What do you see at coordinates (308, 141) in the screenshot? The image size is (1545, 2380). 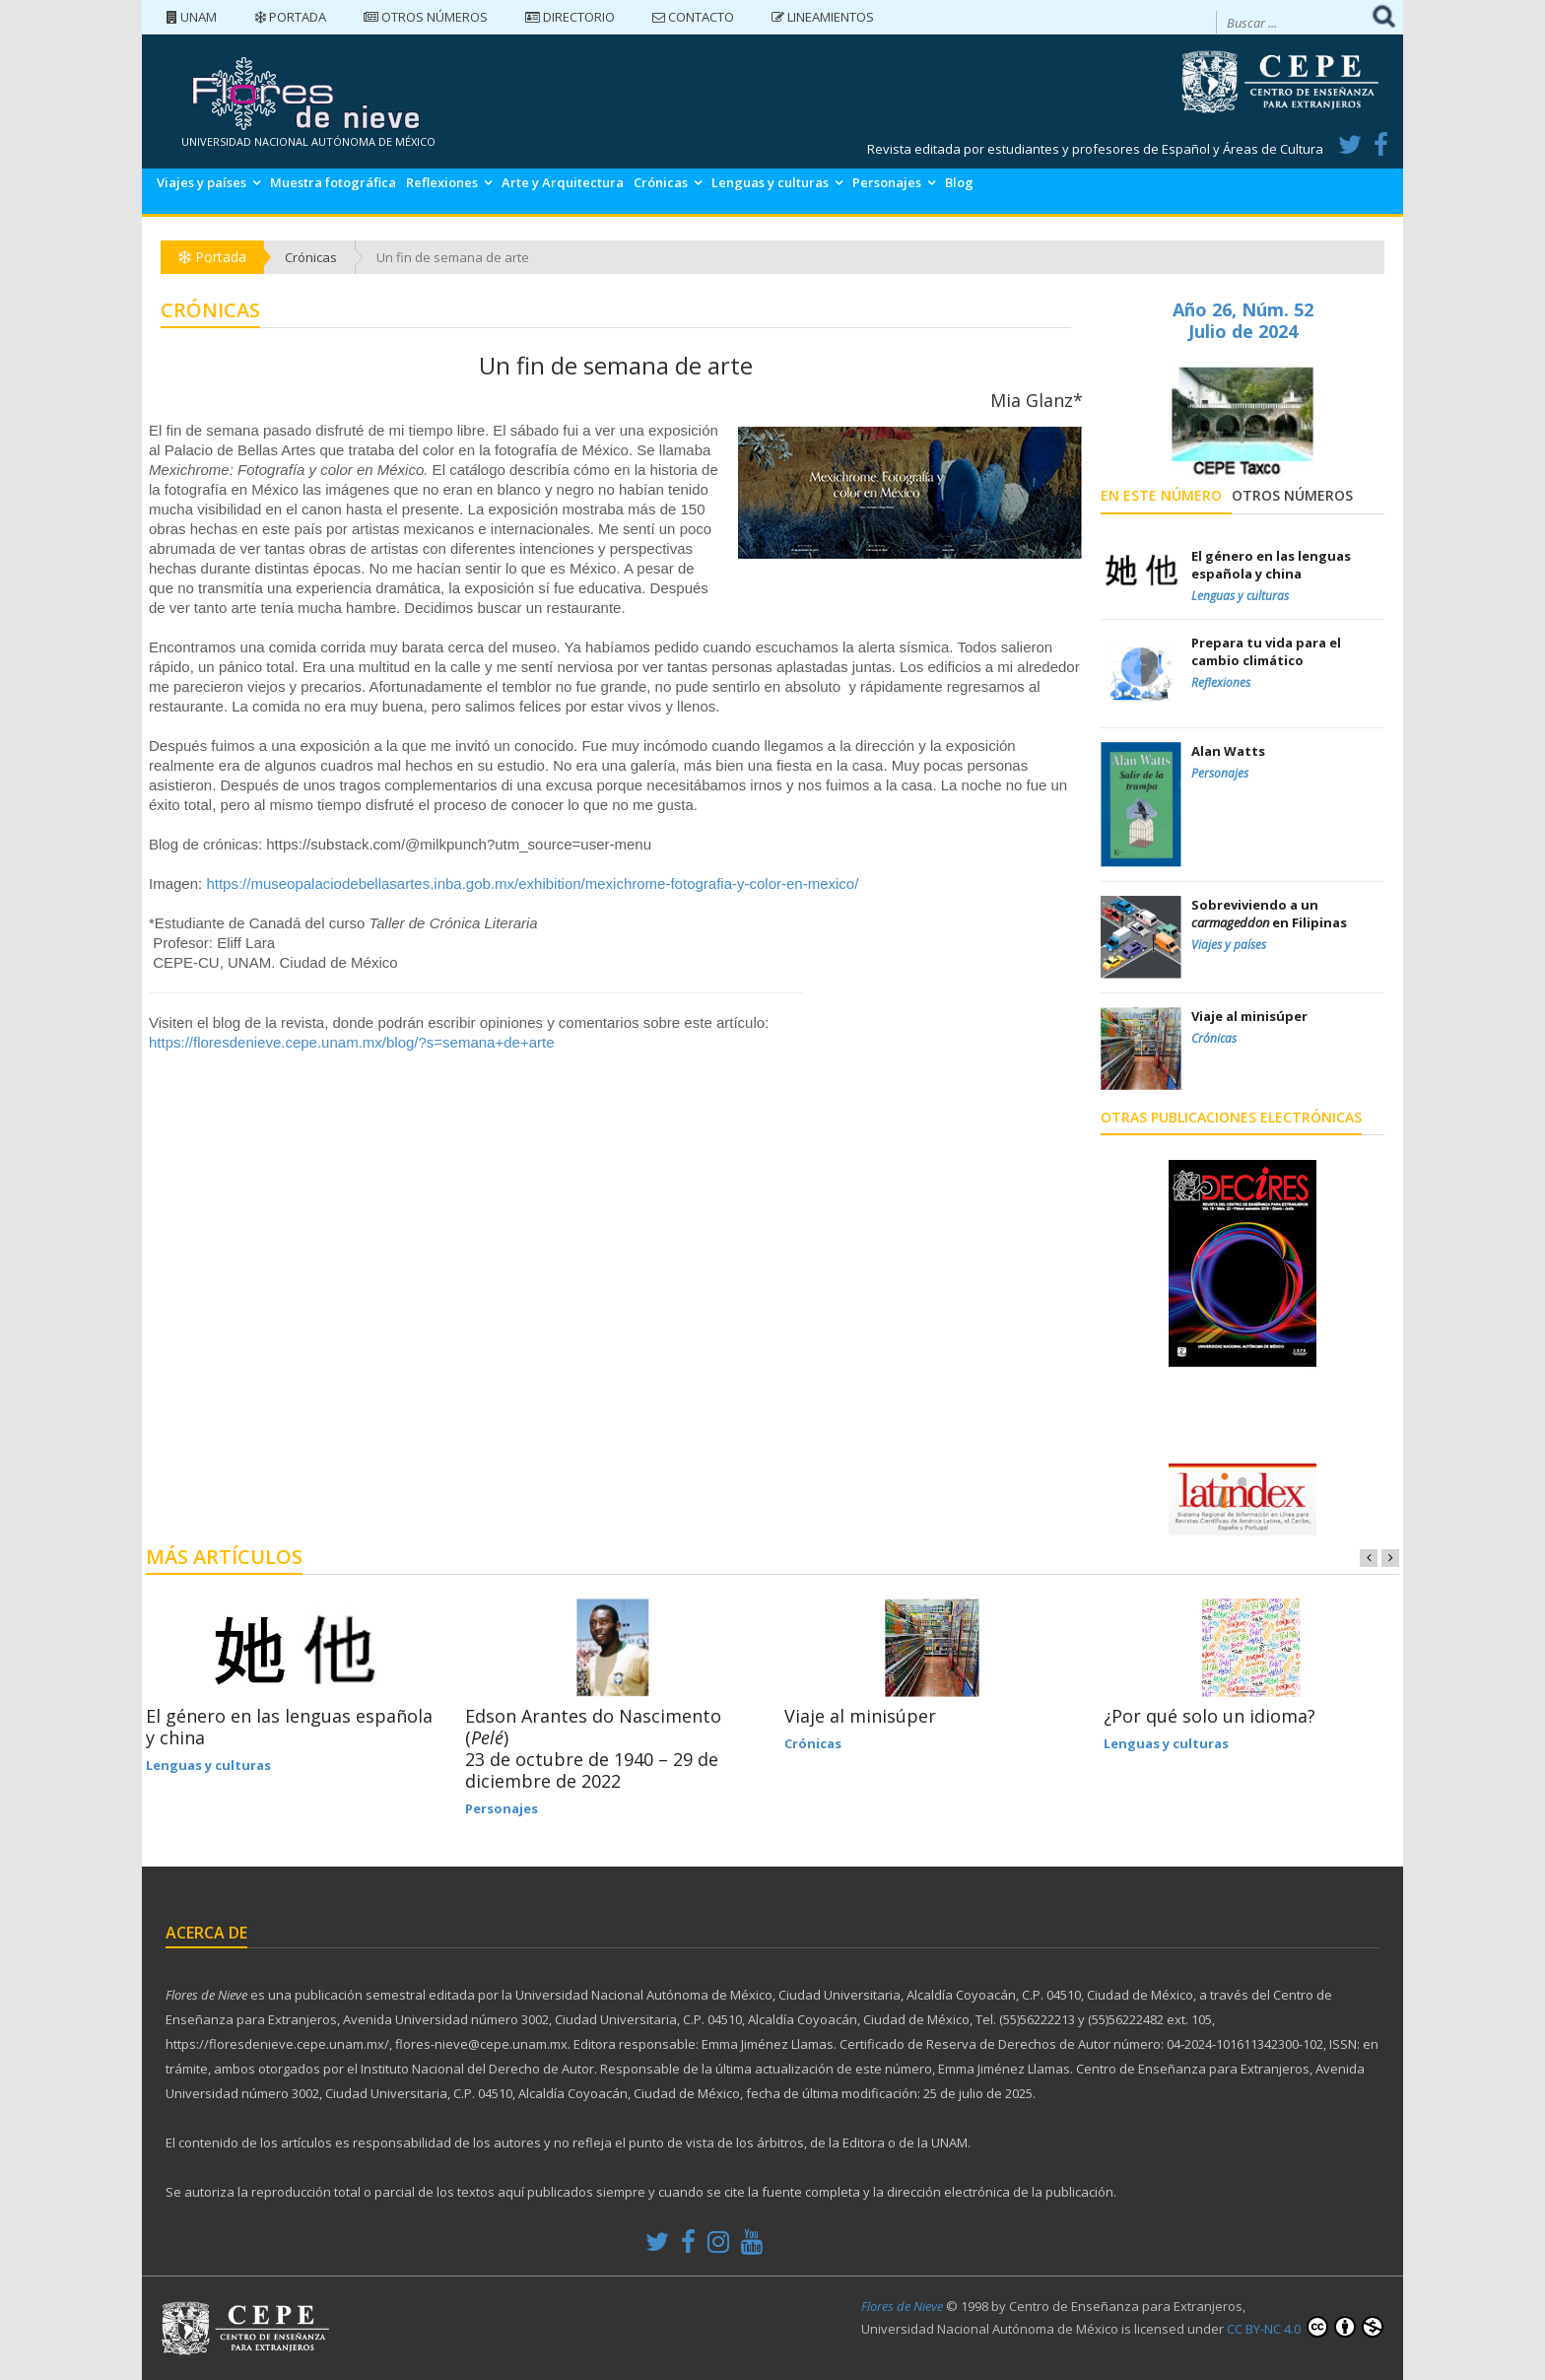 I see `UNIVERSIDAD NACIONAL AUTÓNOMA DE MÉXICO` at bounding box center [308, 141].